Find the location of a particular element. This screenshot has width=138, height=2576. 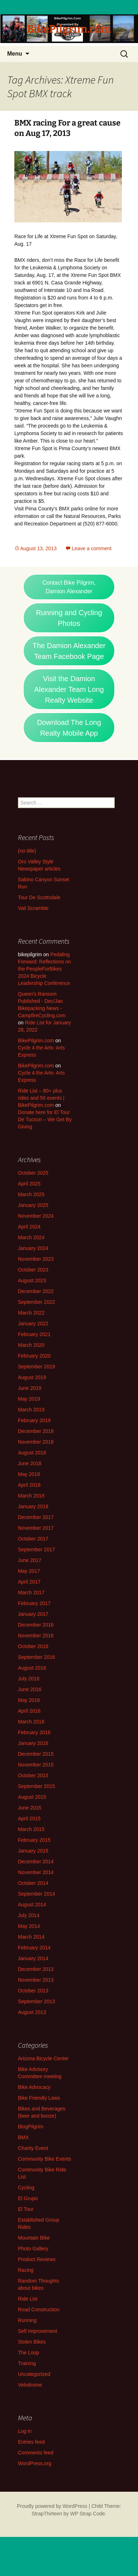

El Tour is located at coordinates (25, 2209).